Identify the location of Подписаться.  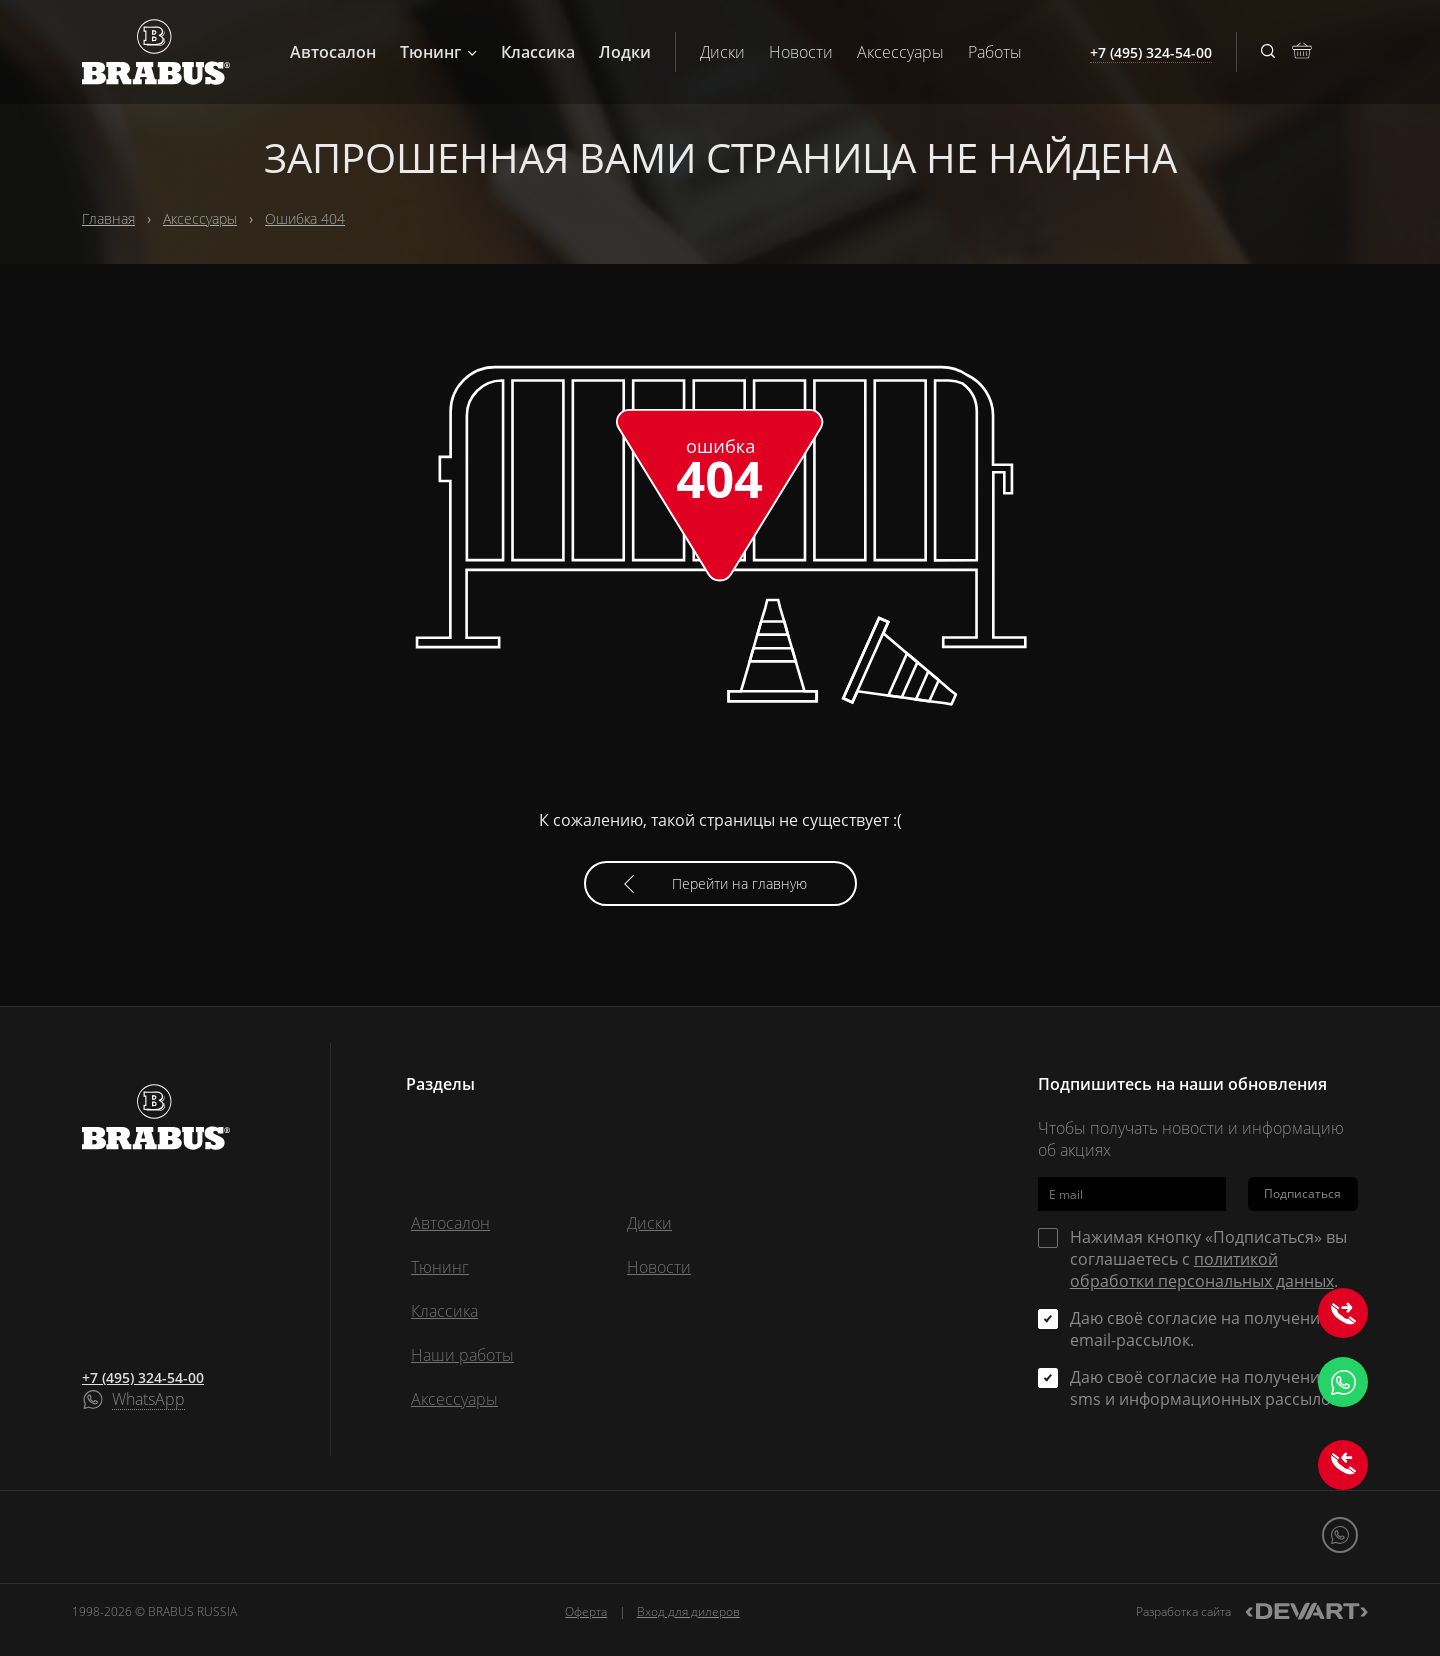
(1302, 1193).